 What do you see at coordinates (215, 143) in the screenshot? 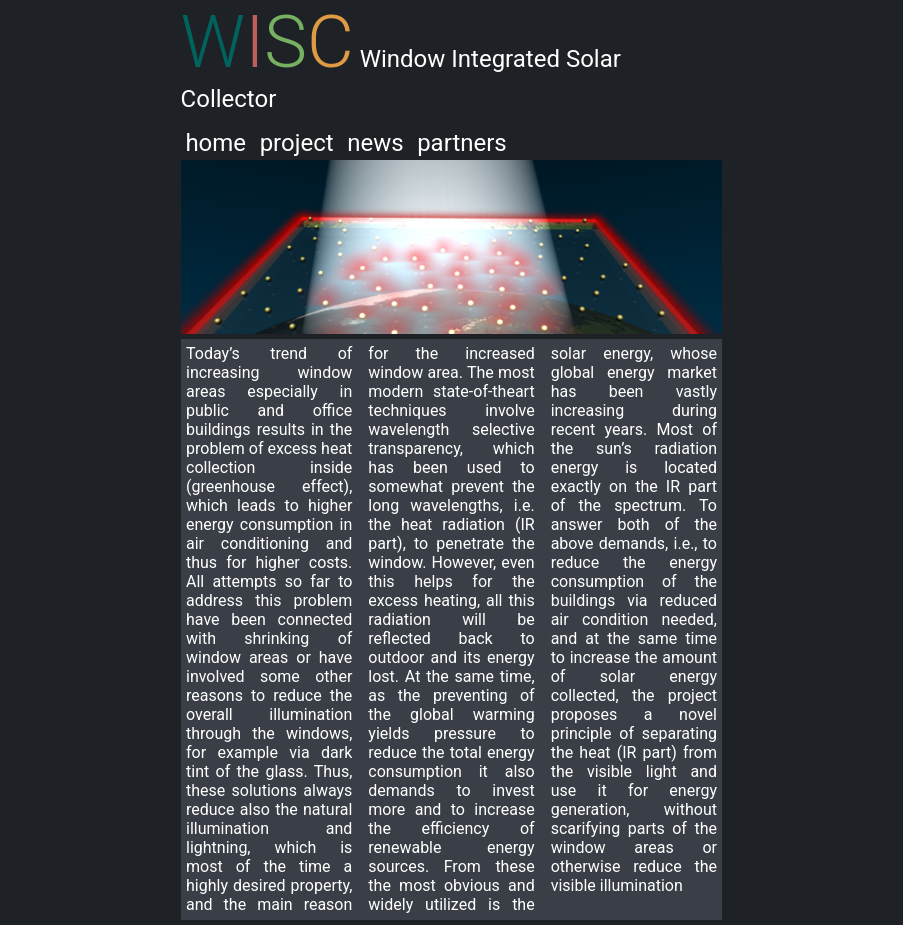
I see `home` at bounding box center [215, 143].